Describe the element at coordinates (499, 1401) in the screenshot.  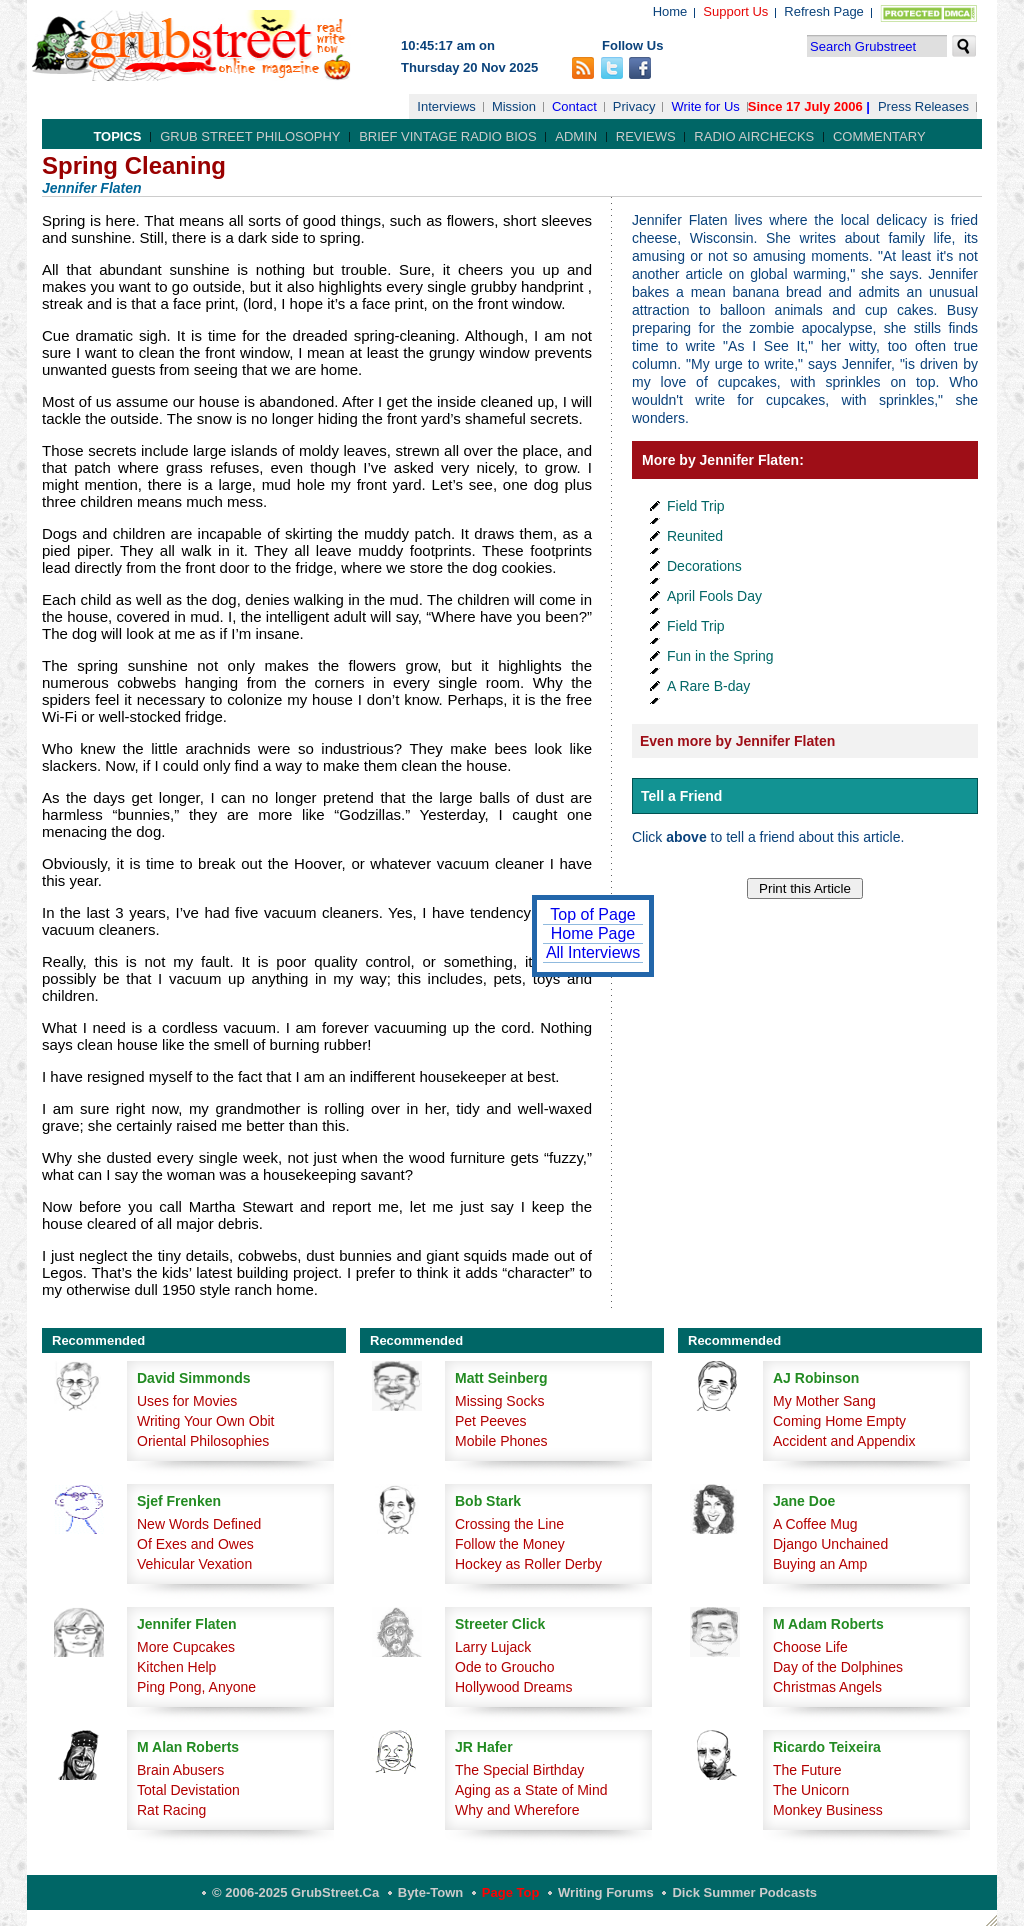
I see `Missing Socks` at that location.